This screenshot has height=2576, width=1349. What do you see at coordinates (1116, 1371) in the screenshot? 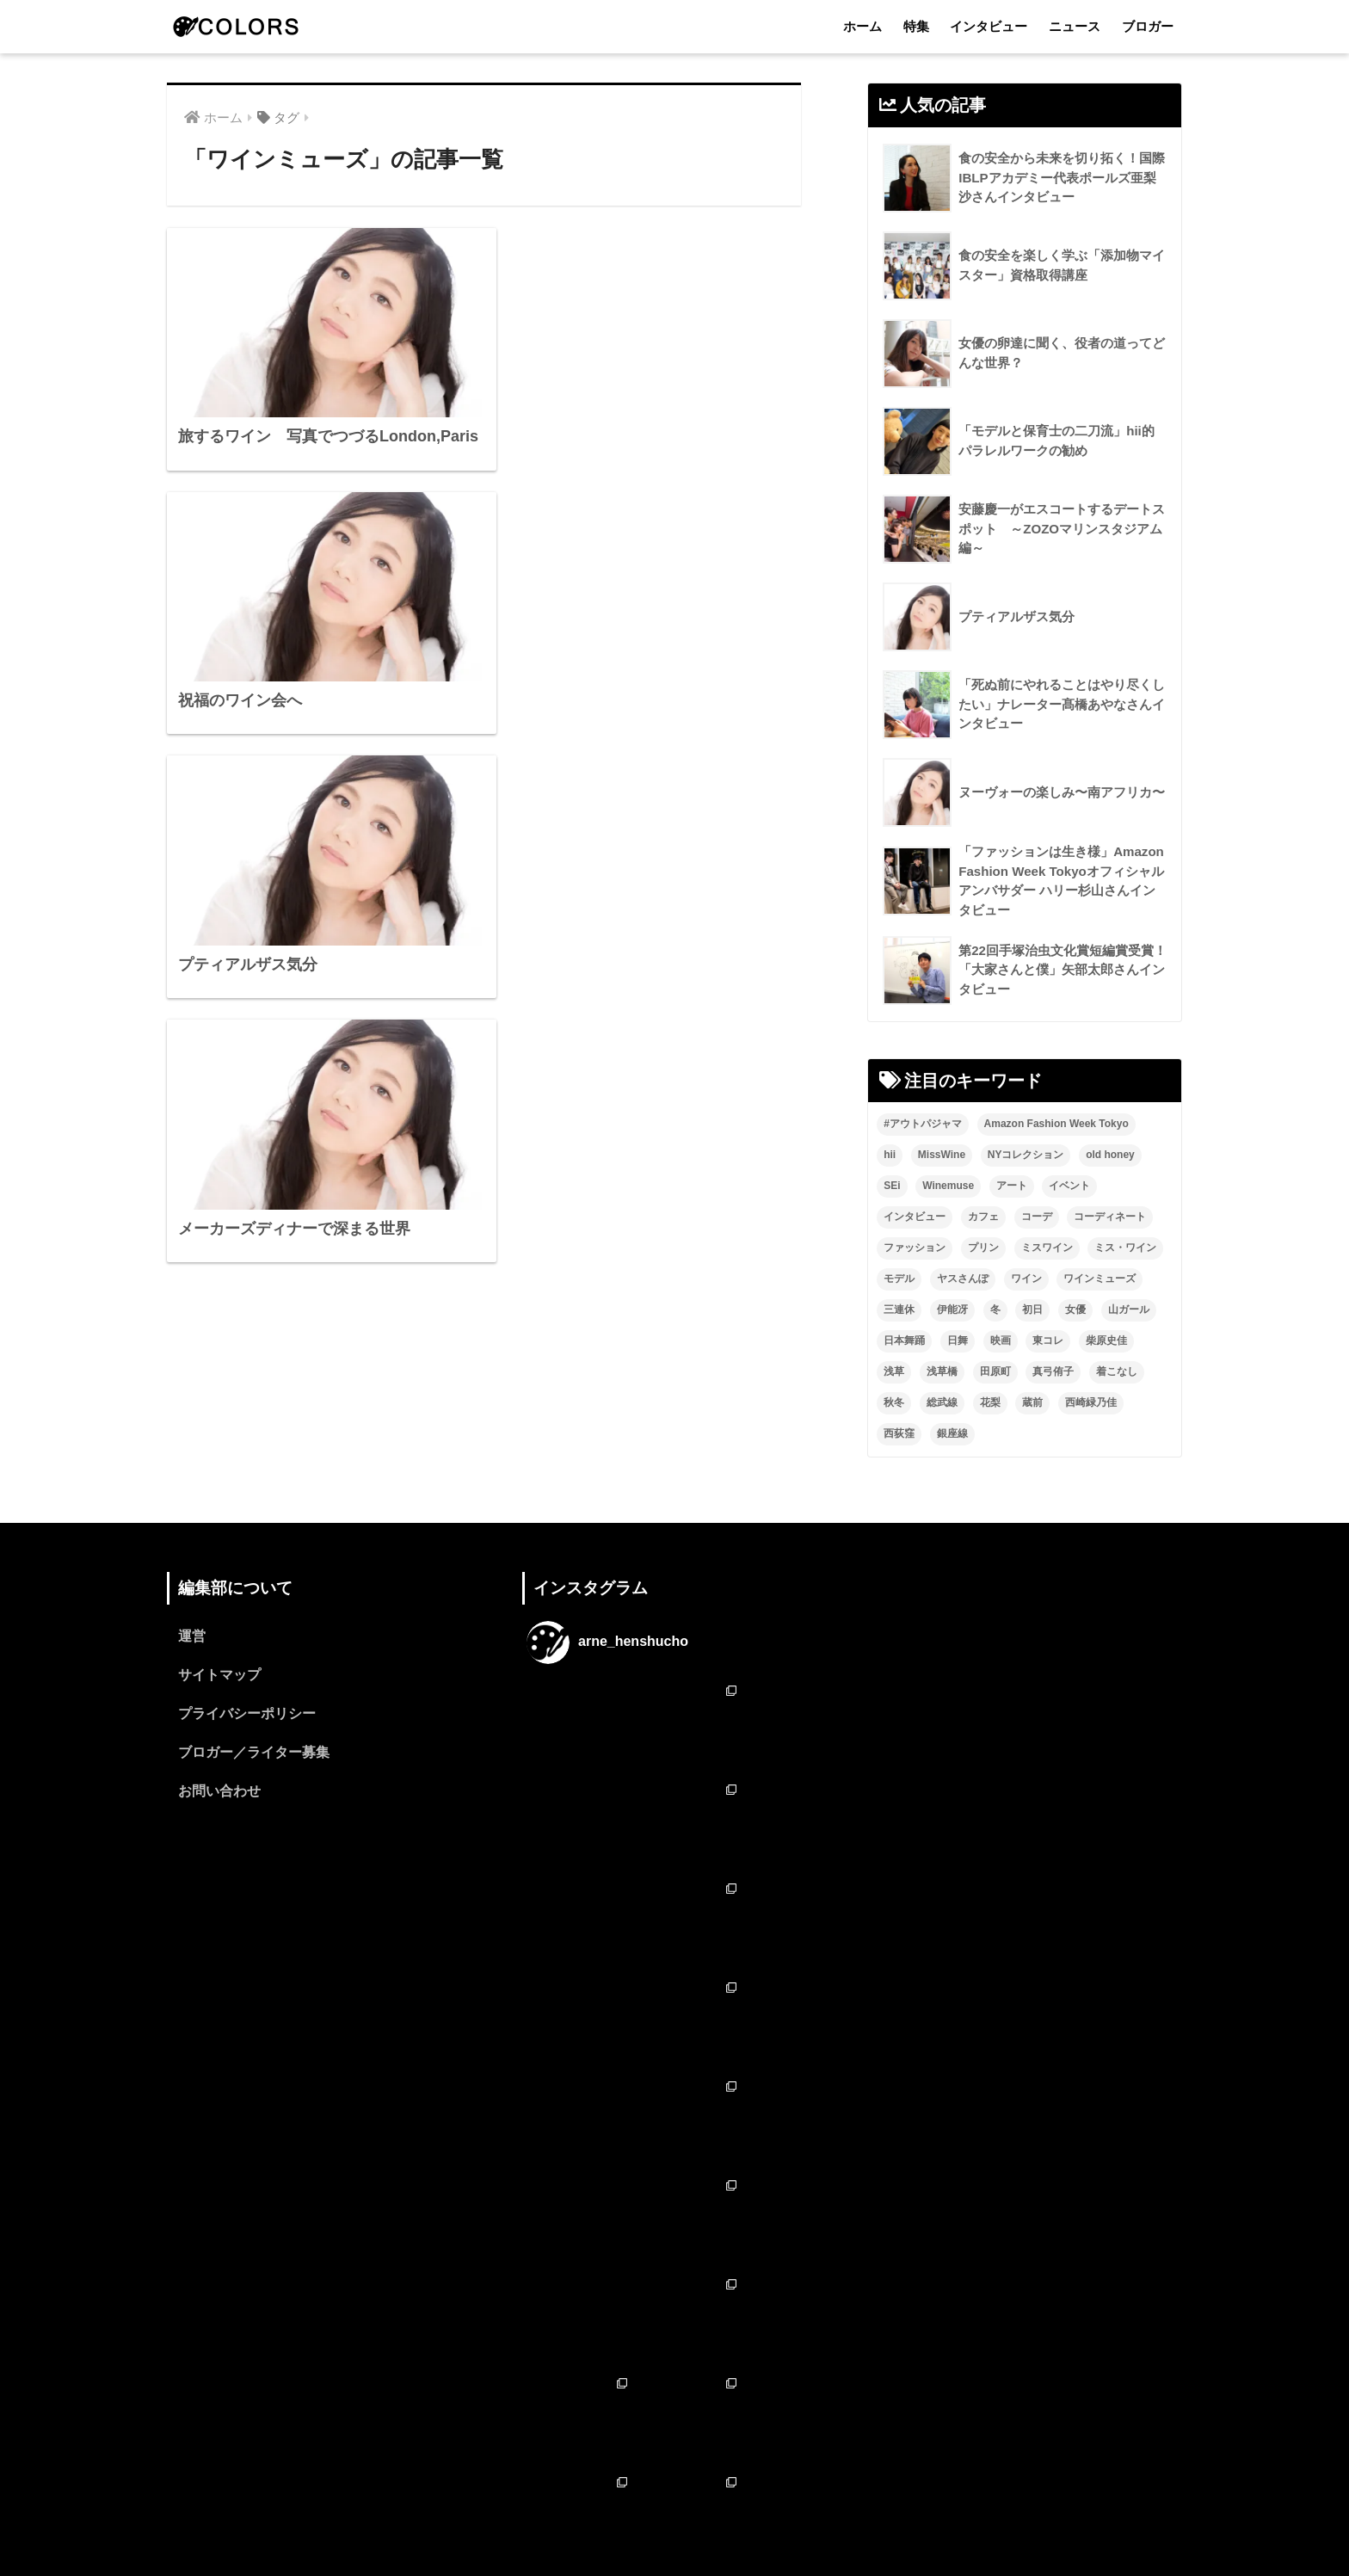
I see `着こなし [着こなし (1個の項目)]` at bounding box center [1116, 1371].